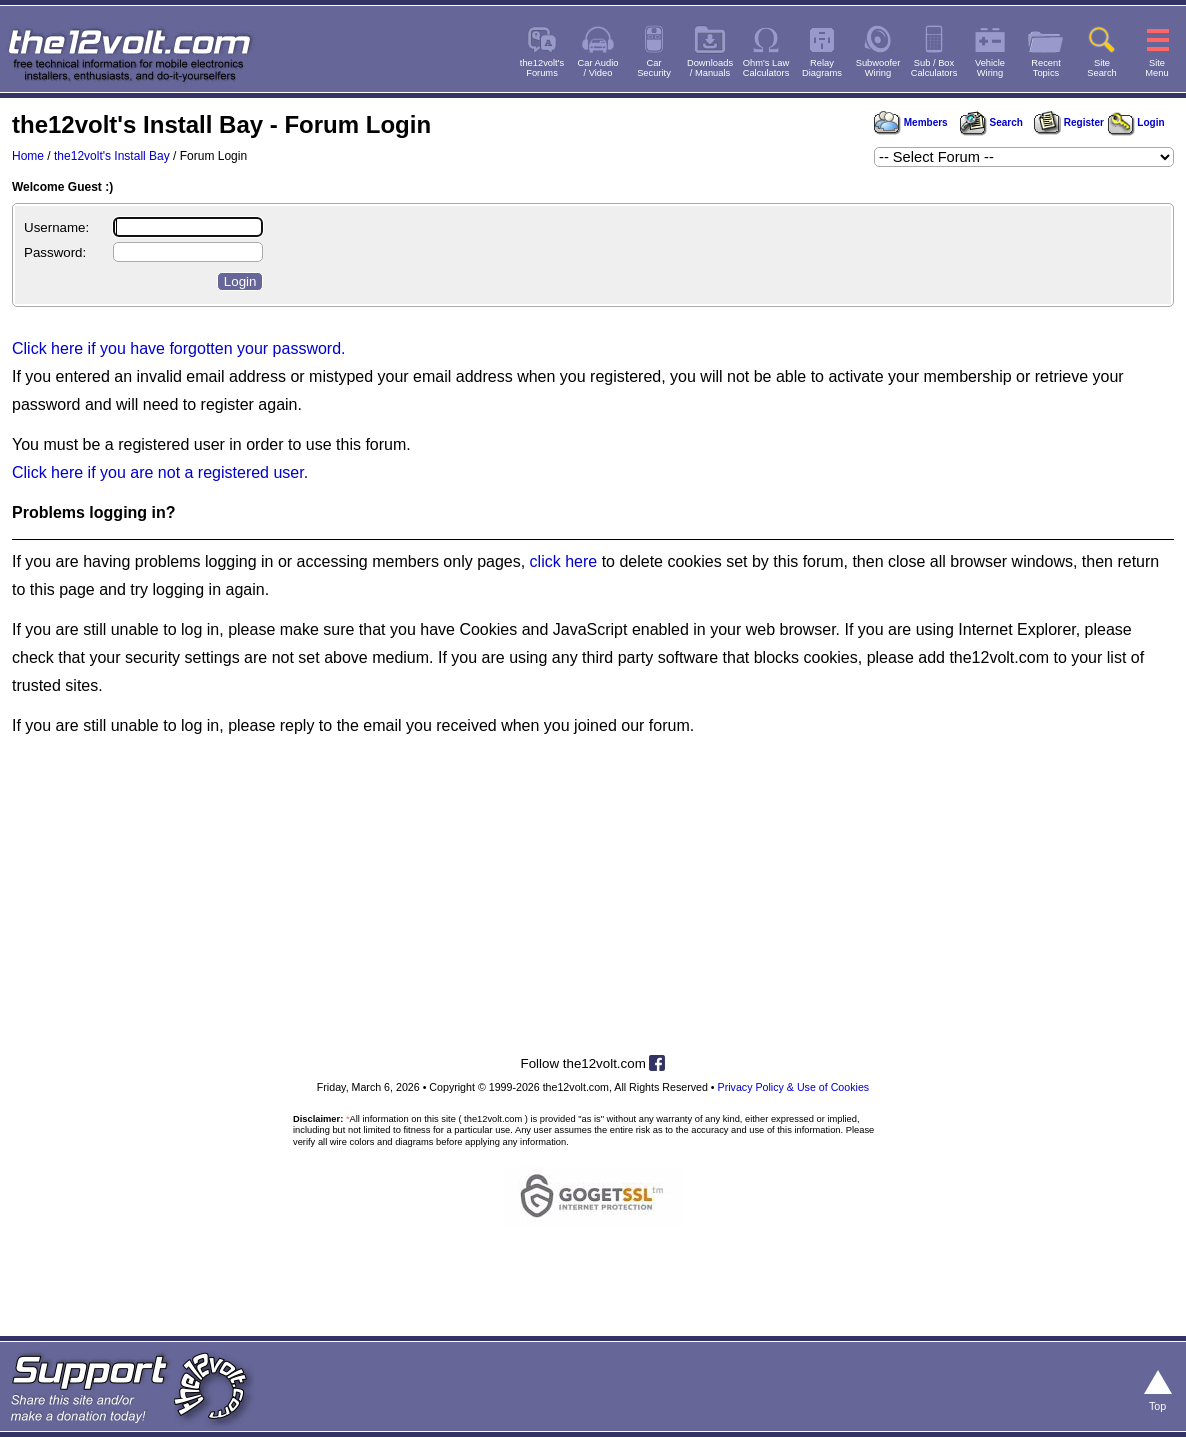  Describe the element at coordinates (112, 156) in the screenshot. I see `the12volt's Install Bay` at that location.